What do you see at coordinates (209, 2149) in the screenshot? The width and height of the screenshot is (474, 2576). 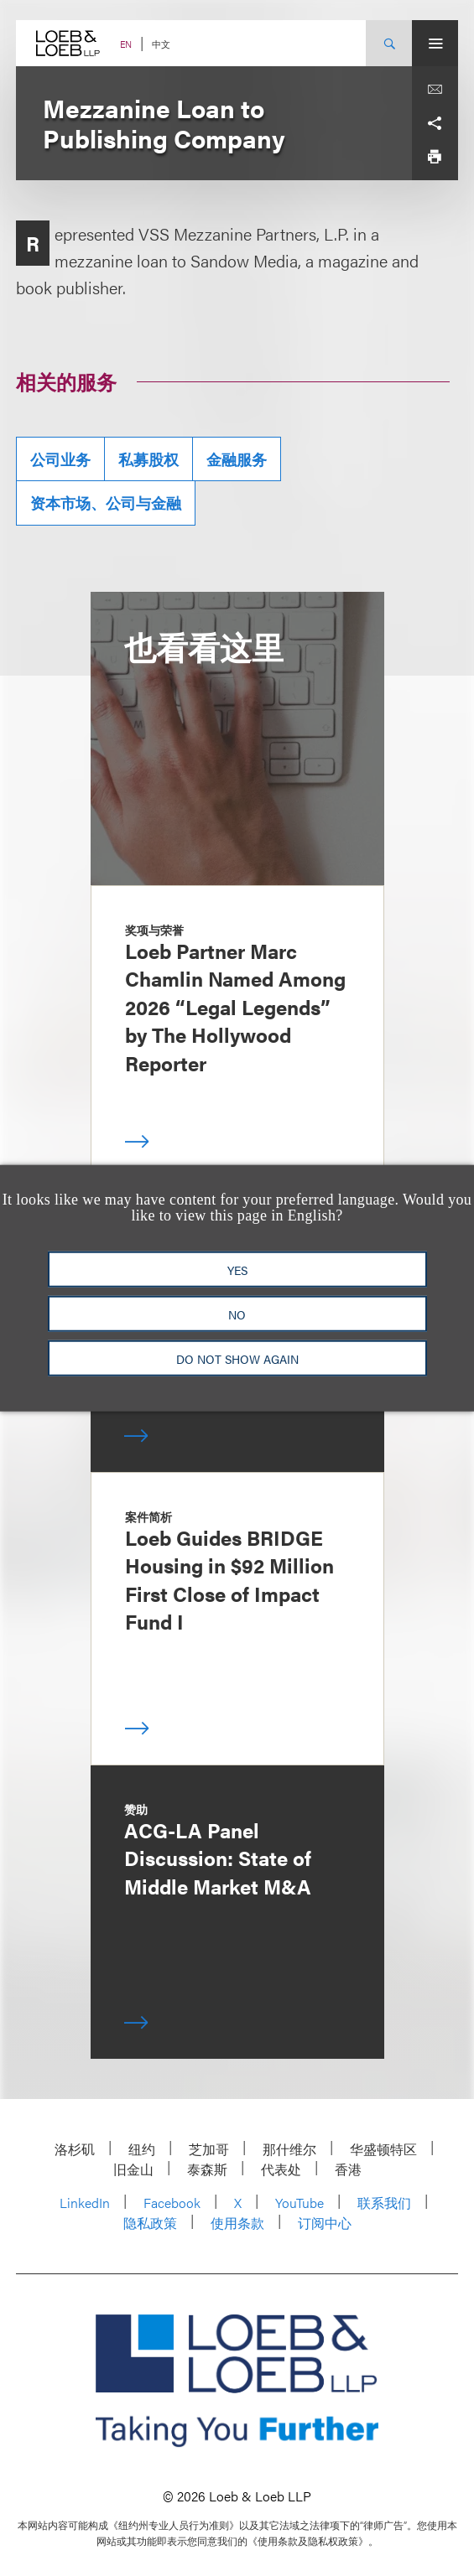 I see `芝加哥` at bounding box center [209, 2149].